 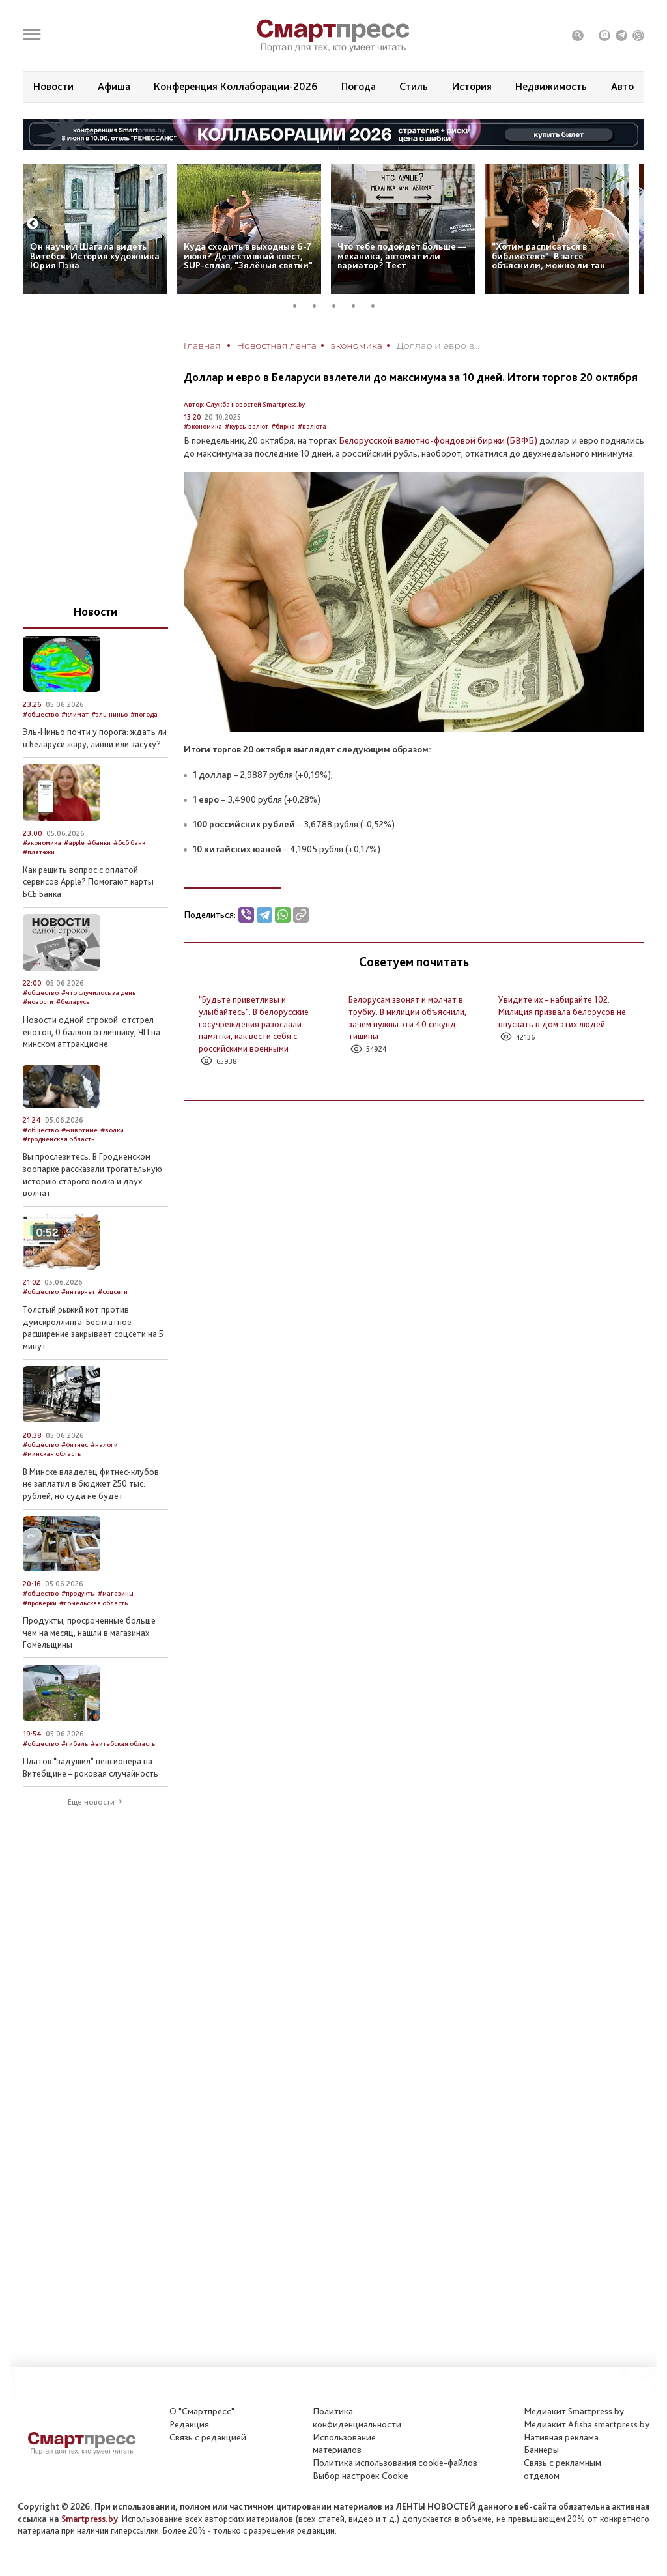 I want to click on Стиль, so click(x=413, y=86).